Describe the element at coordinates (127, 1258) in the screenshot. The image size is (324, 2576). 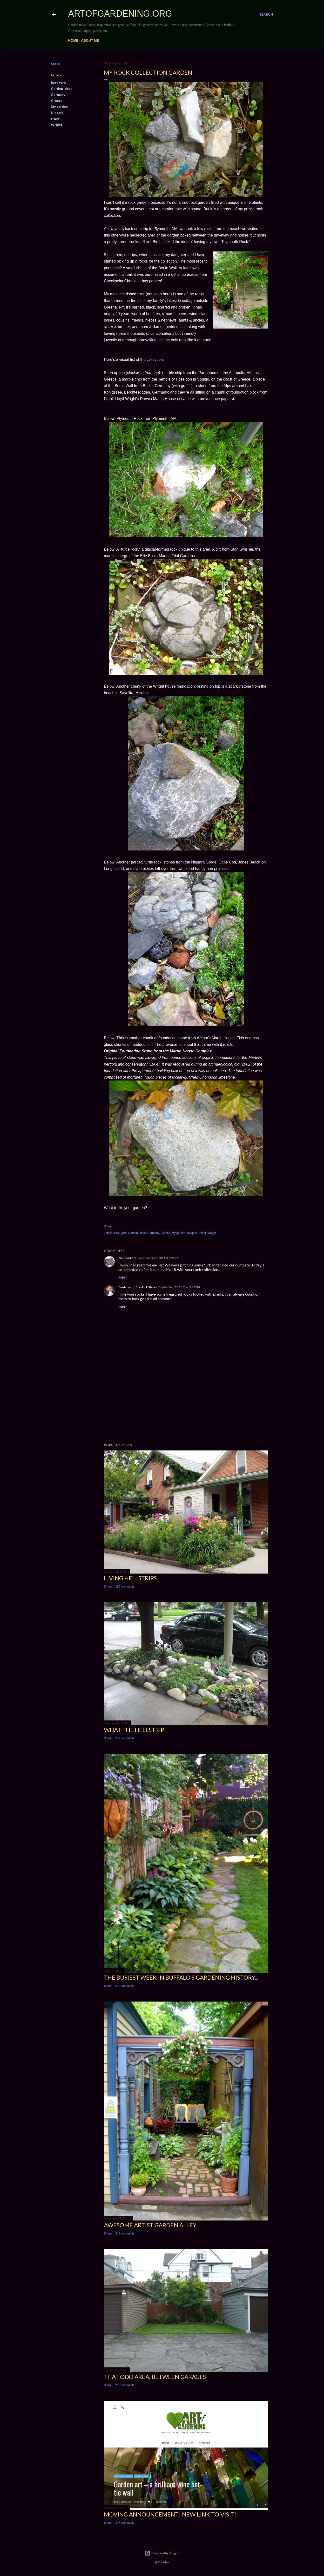
I see `243Dearborn` at that location.